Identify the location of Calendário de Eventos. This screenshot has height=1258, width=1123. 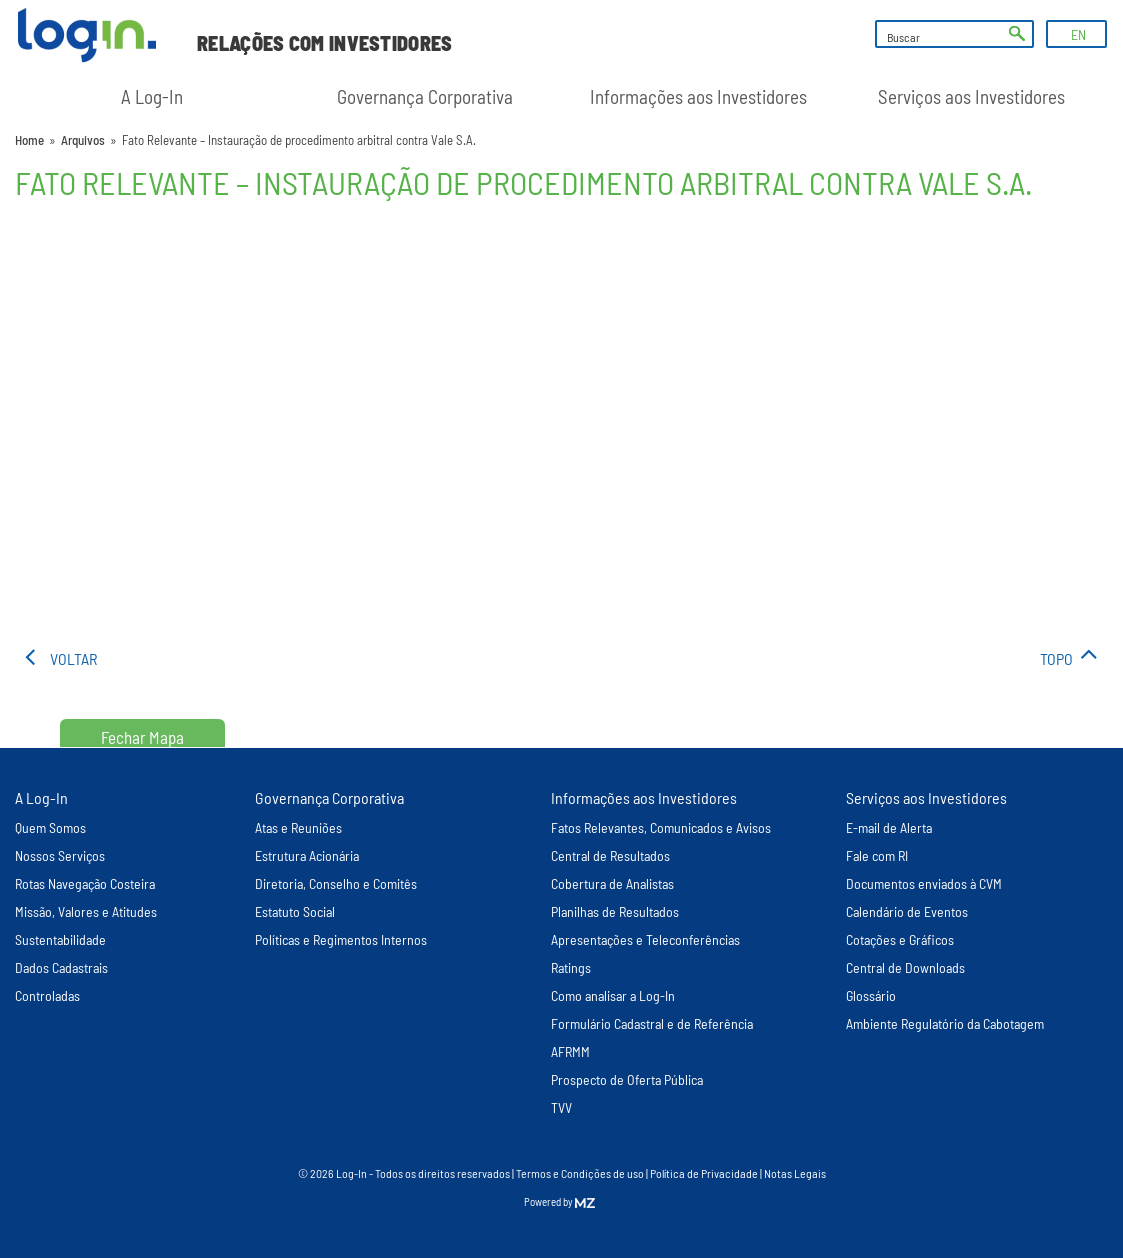
(907, 911).